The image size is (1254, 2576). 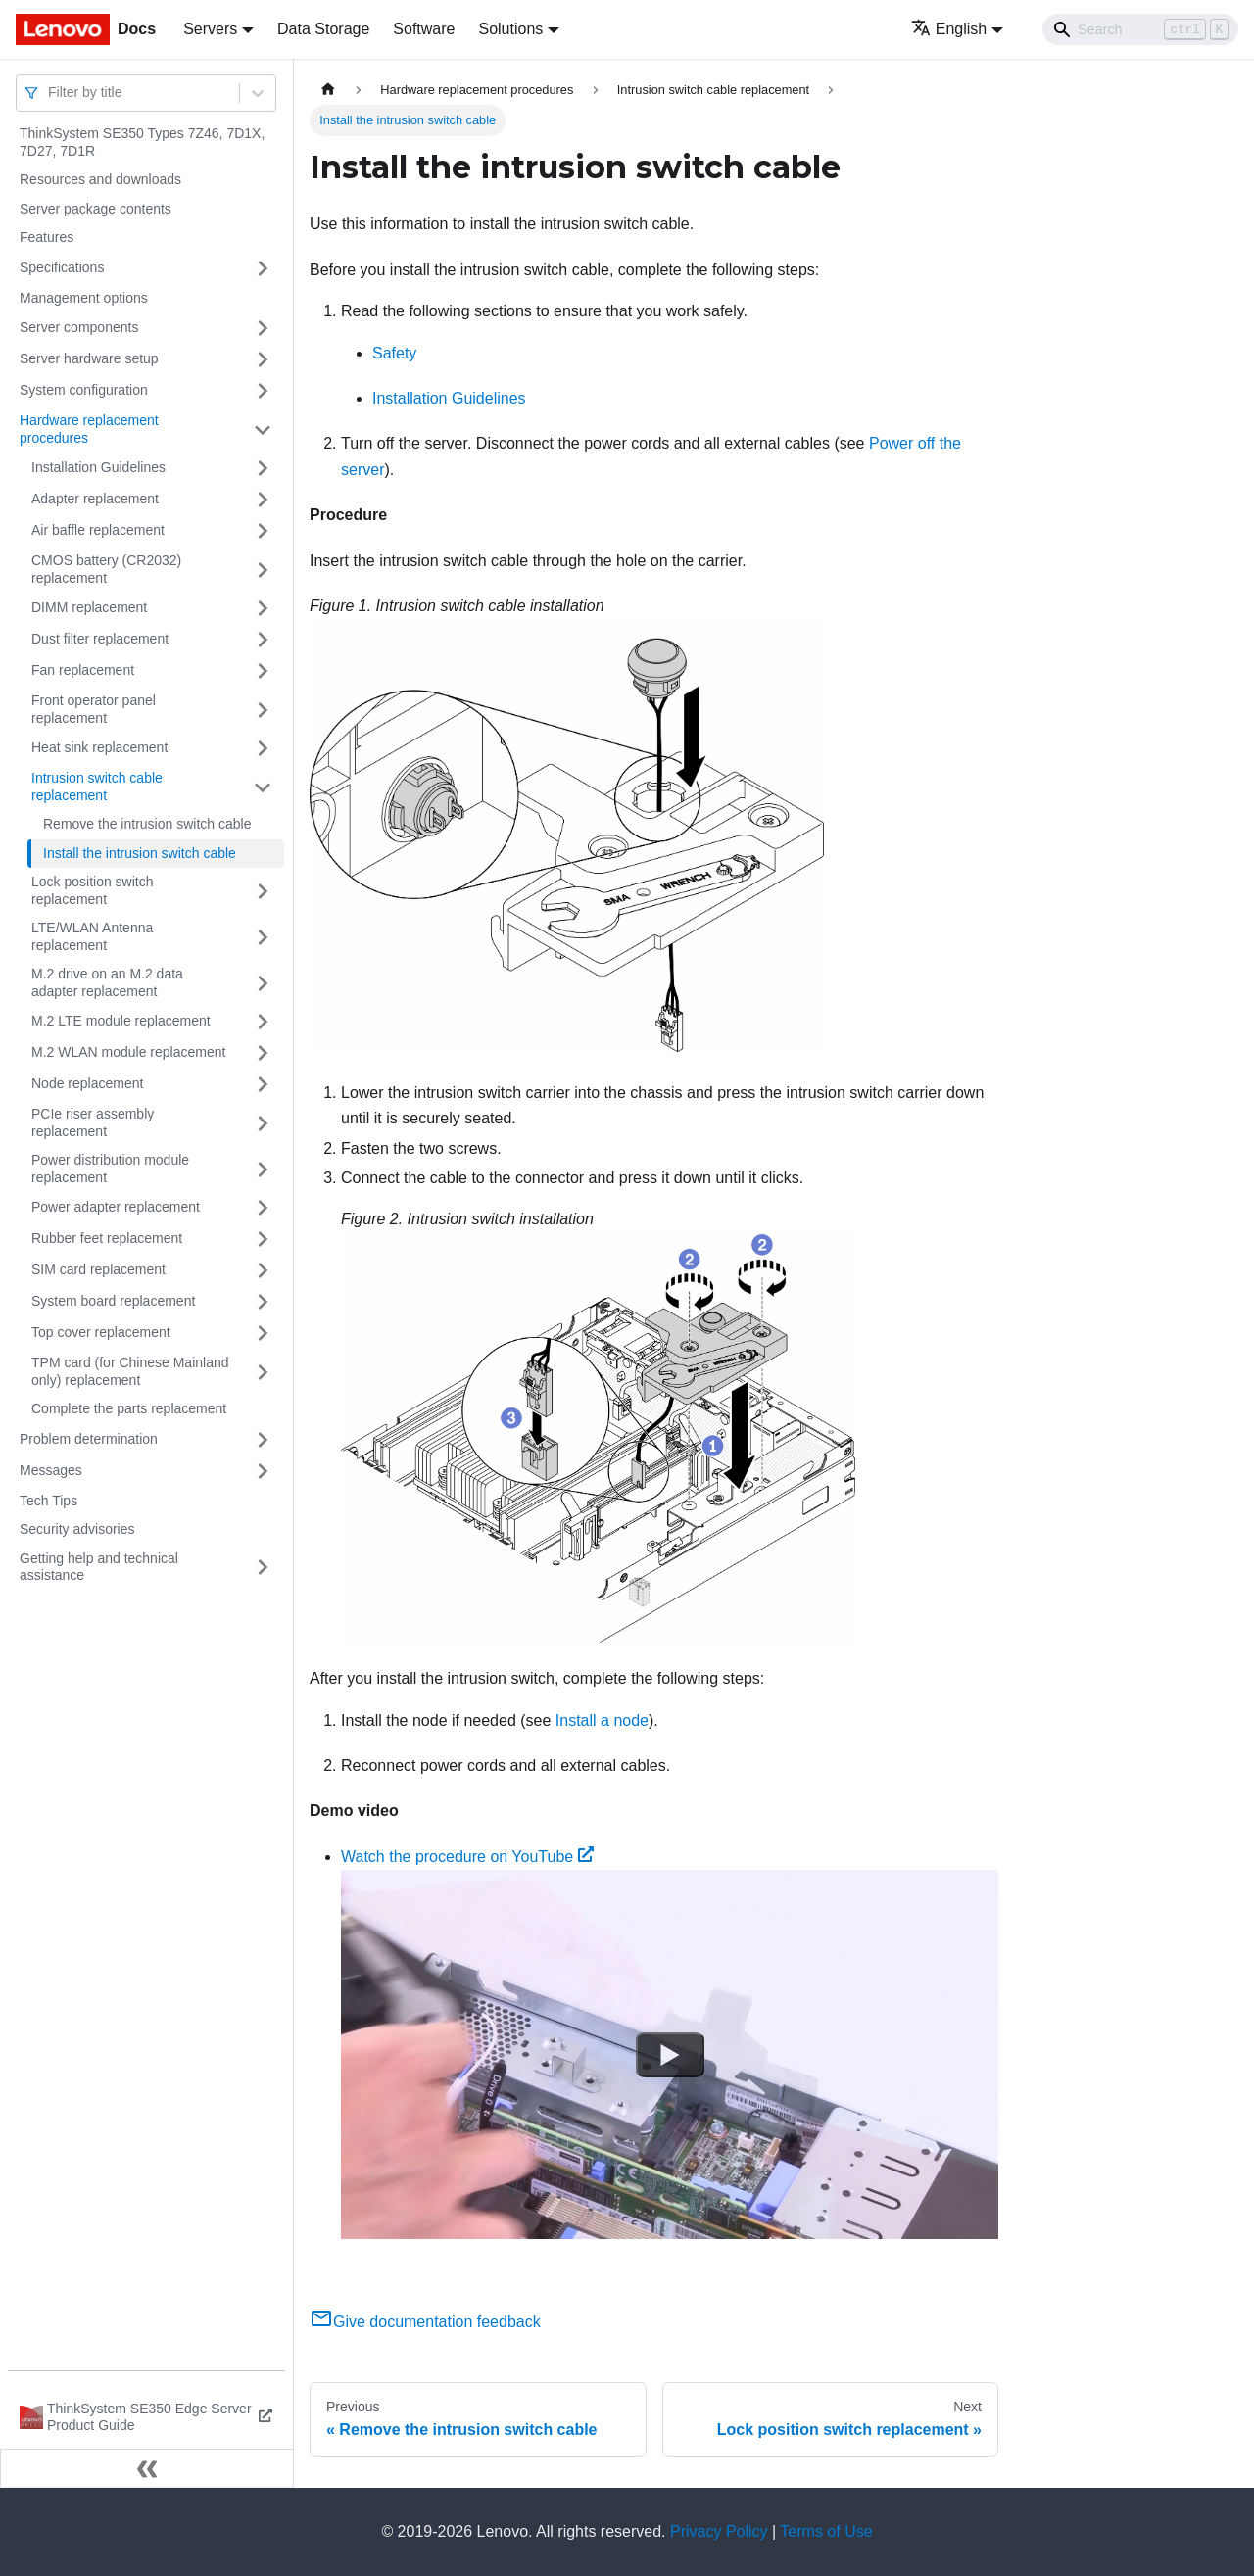 I want to click on [Toggle the collapsible sidebar category 'System configuration'], so click(x=262, y=390).